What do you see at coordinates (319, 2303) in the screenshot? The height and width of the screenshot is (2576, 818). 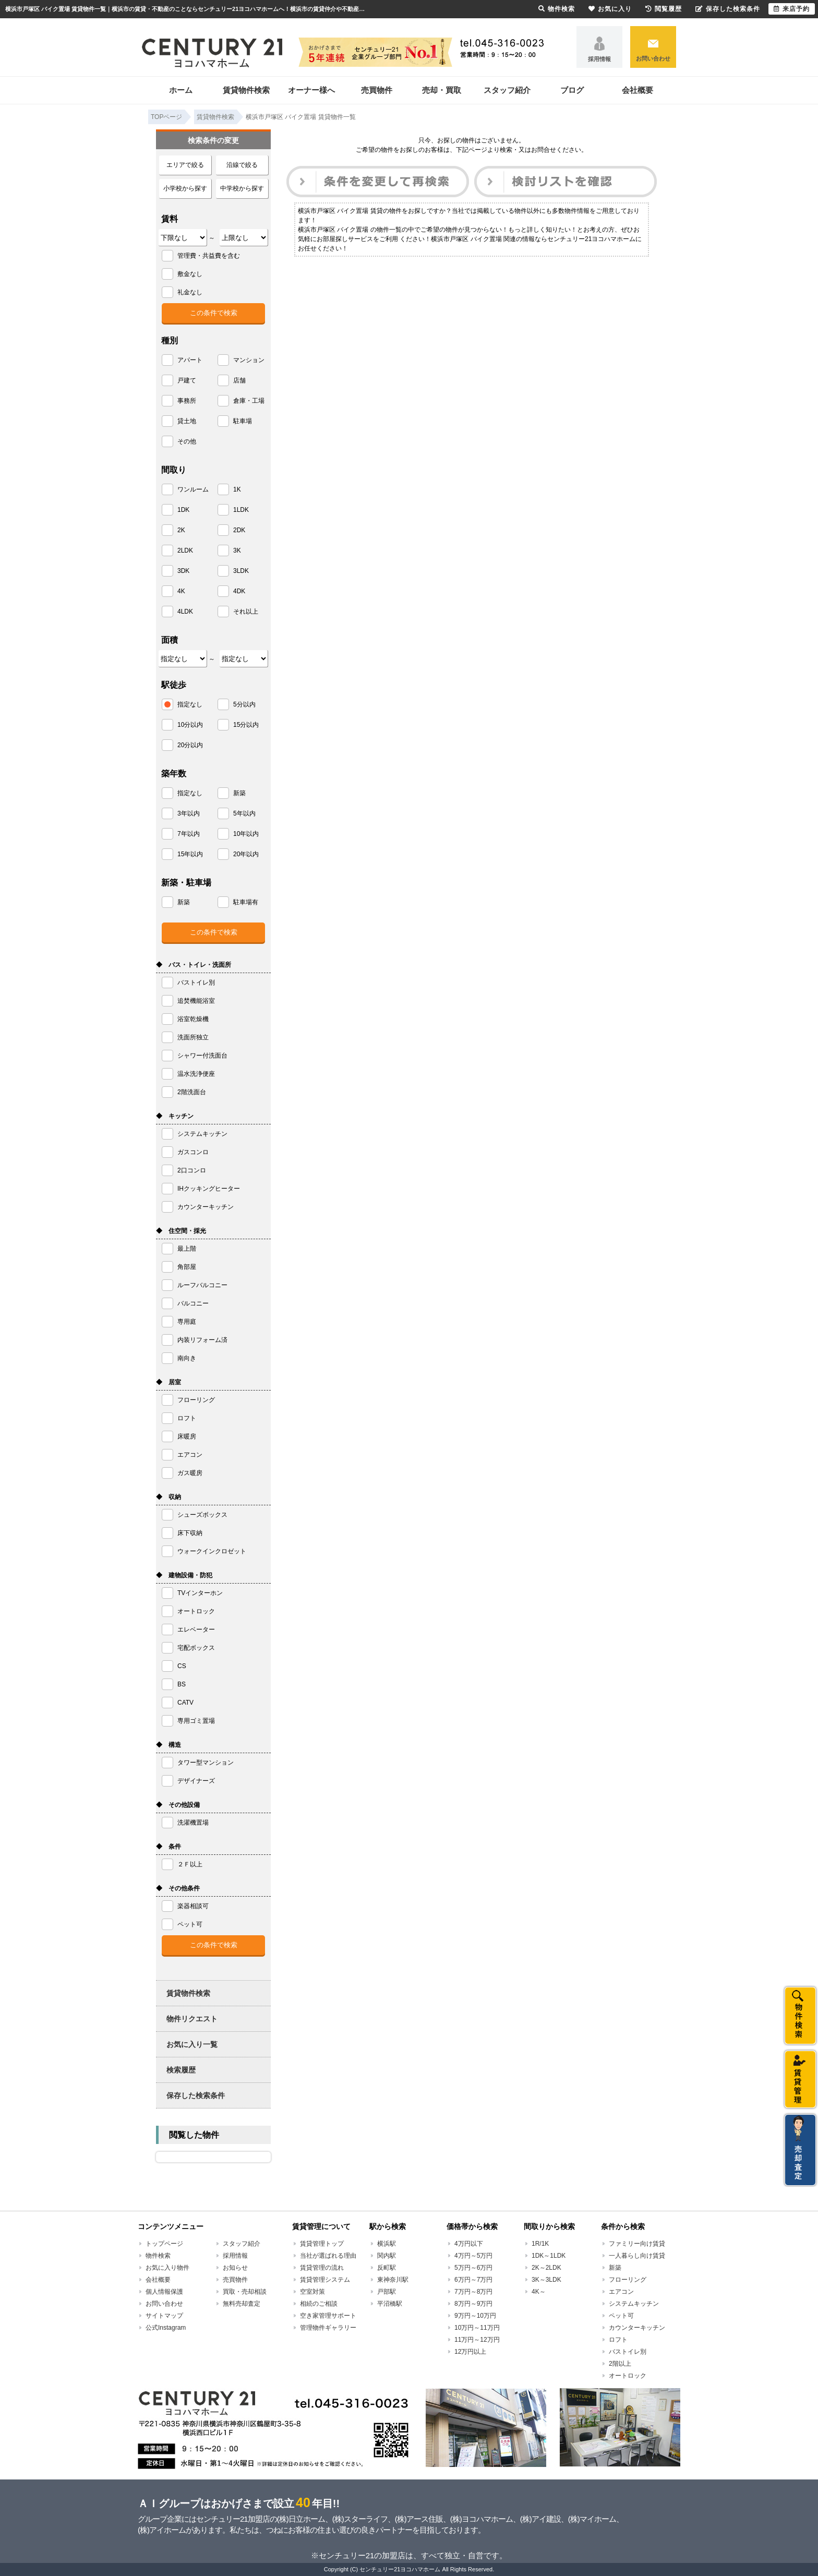 I see `相続のご相談` at bounding box center [319, 2303].